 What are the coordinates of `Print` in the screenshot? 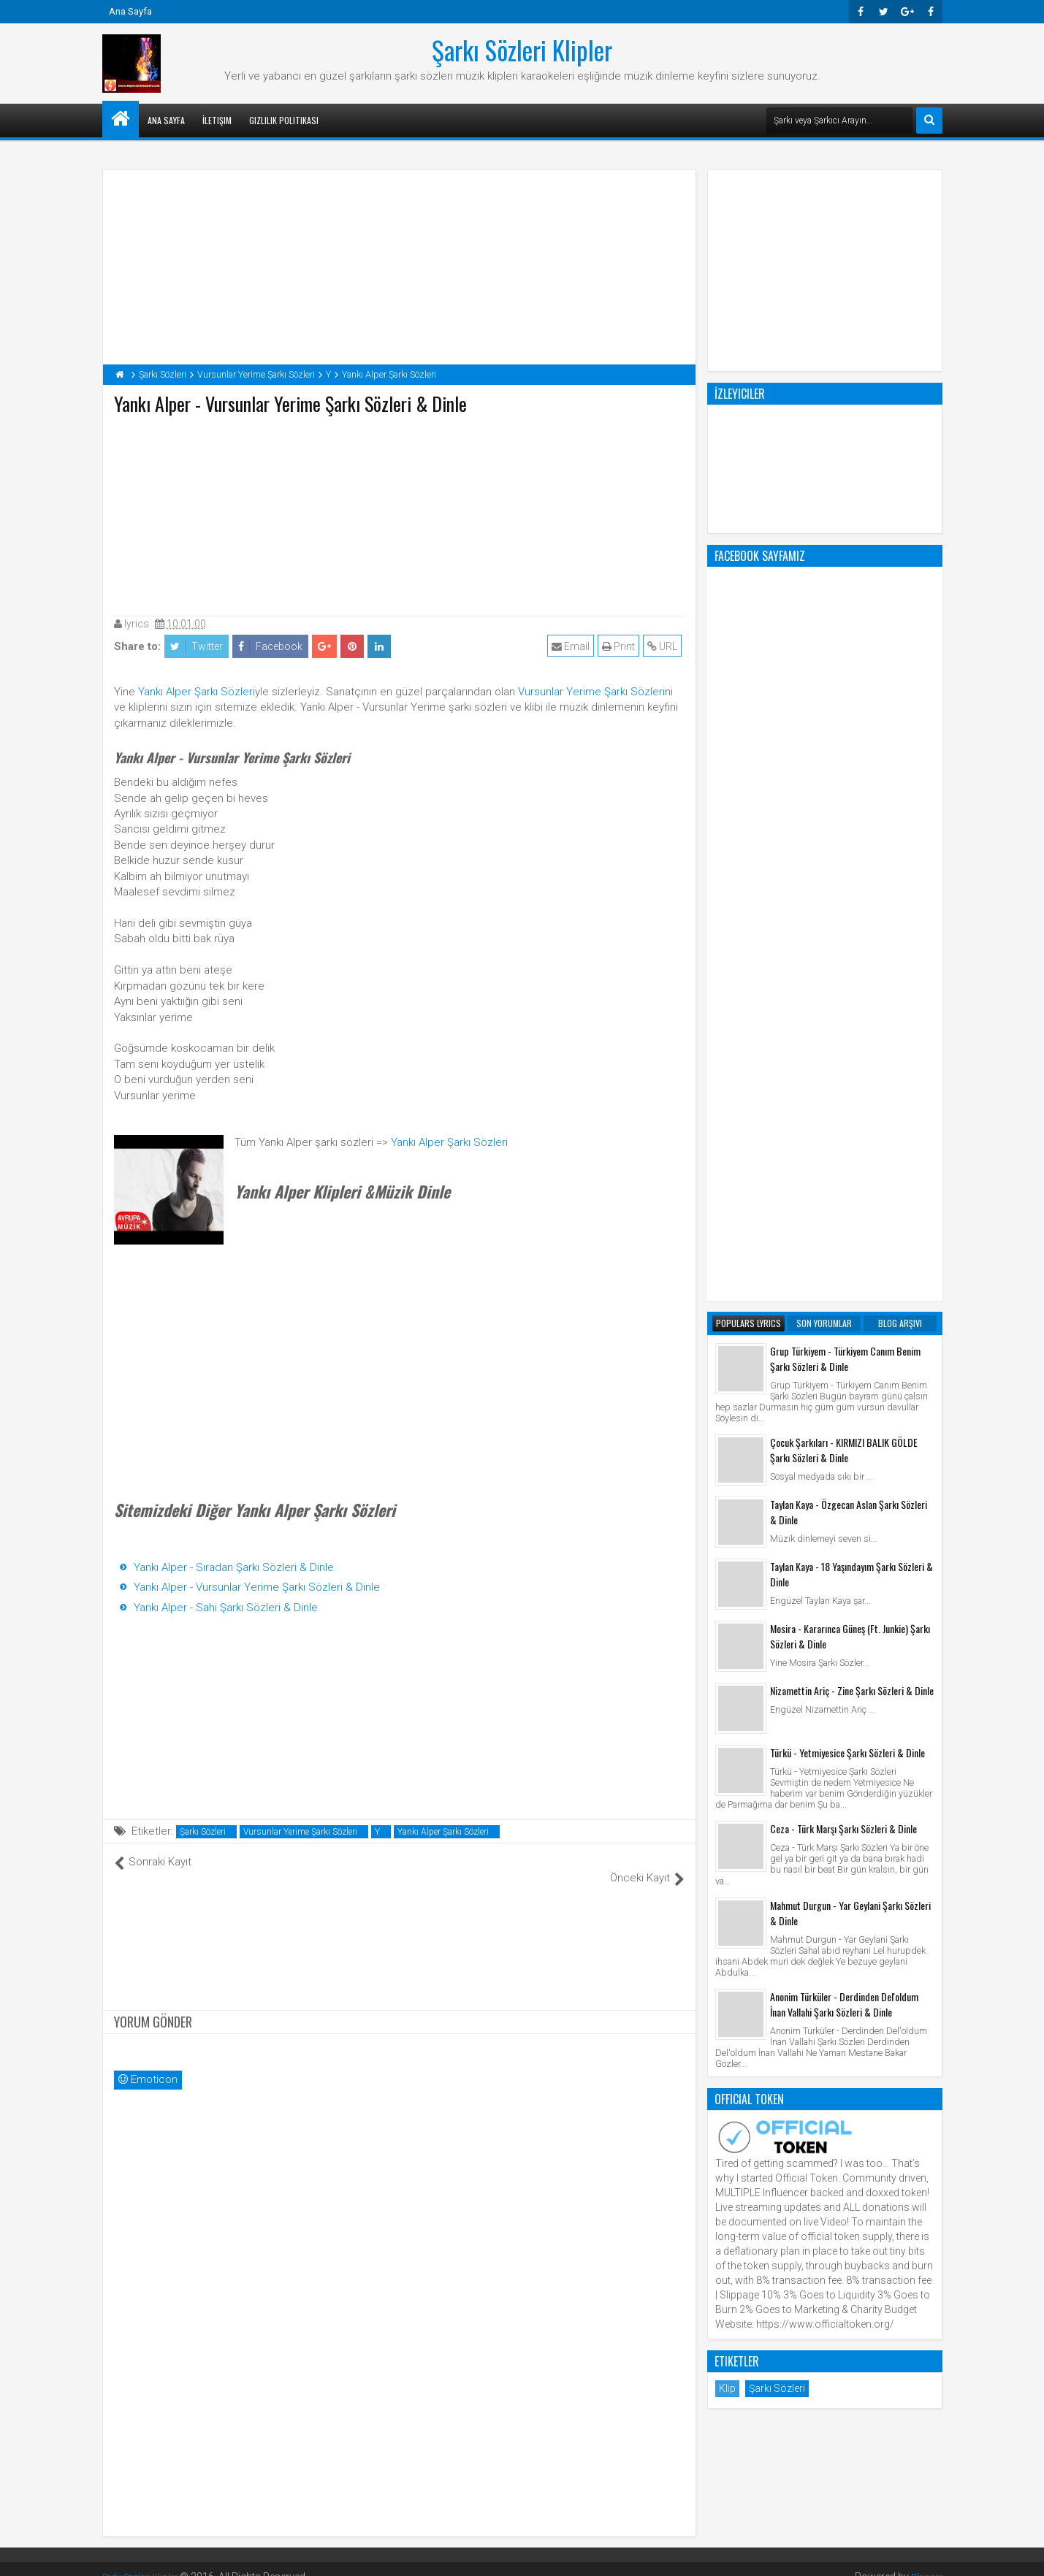 It's located at (621, 646).